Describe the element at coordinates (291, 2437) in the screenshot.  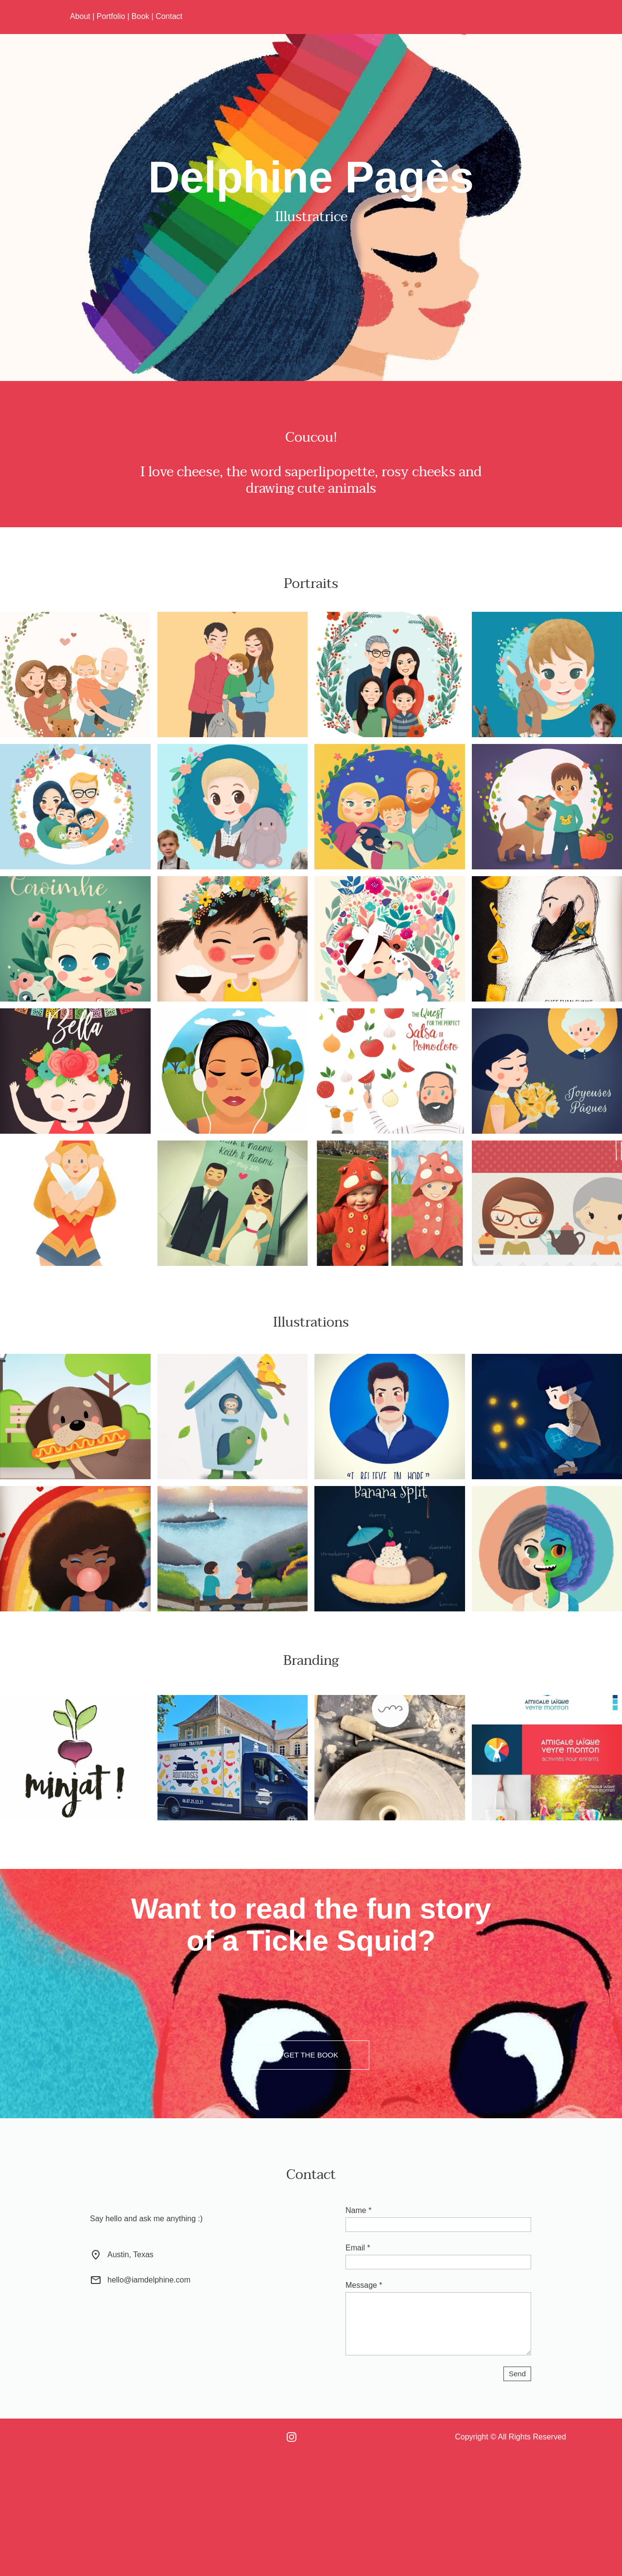
I see `[Visit our Instagram profile]` at that location.